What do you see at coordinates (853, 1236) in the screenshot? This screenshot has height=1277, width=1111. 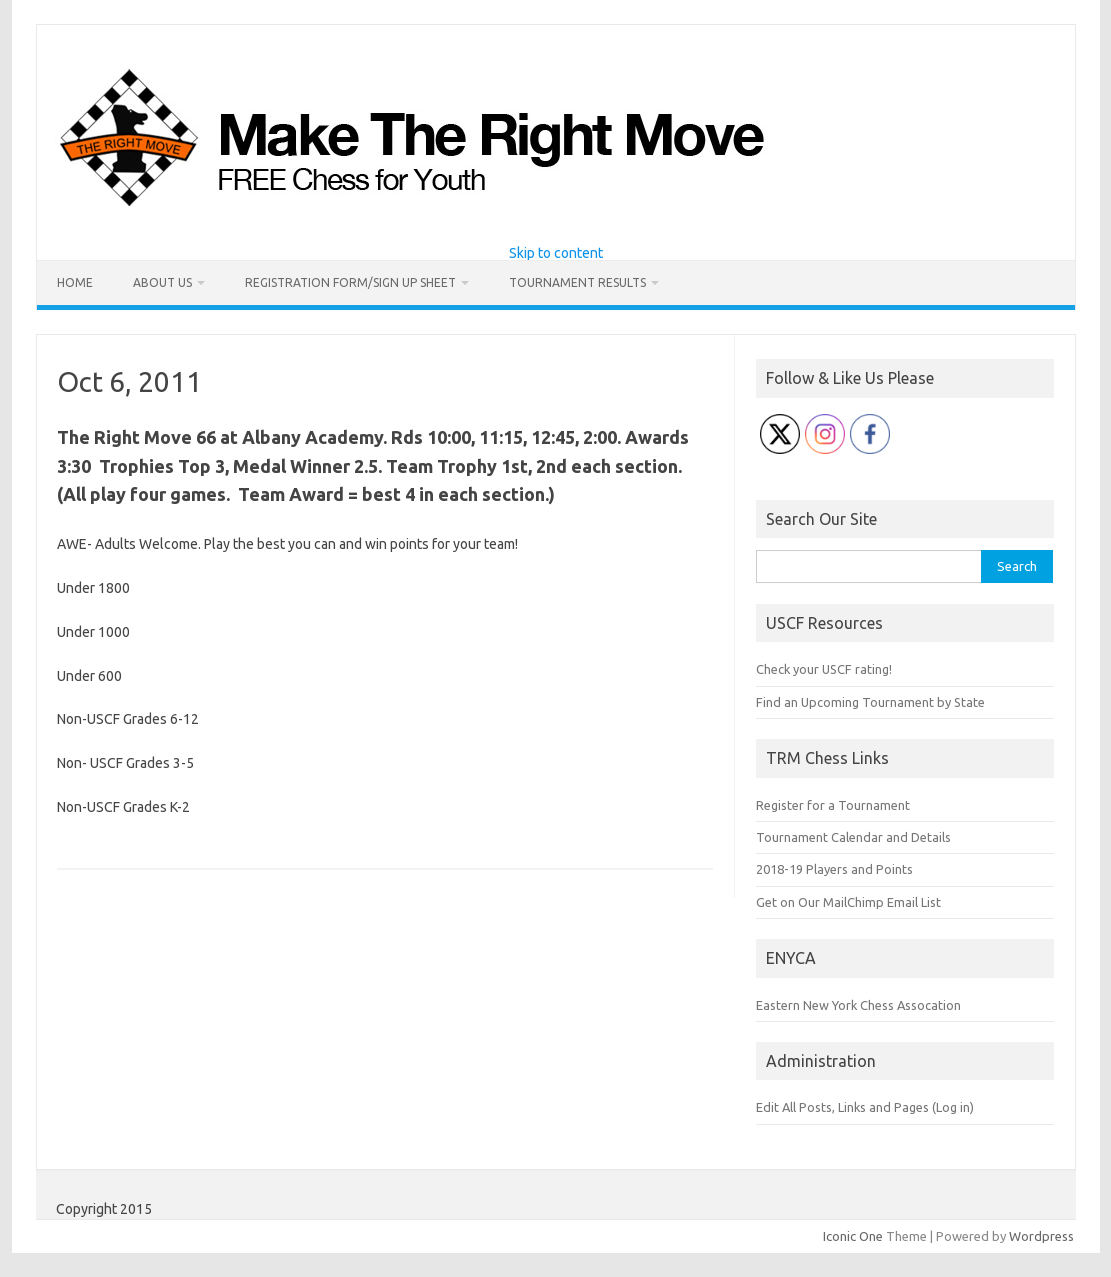 I see `Iconic One` at bounding box center [853, 1236].